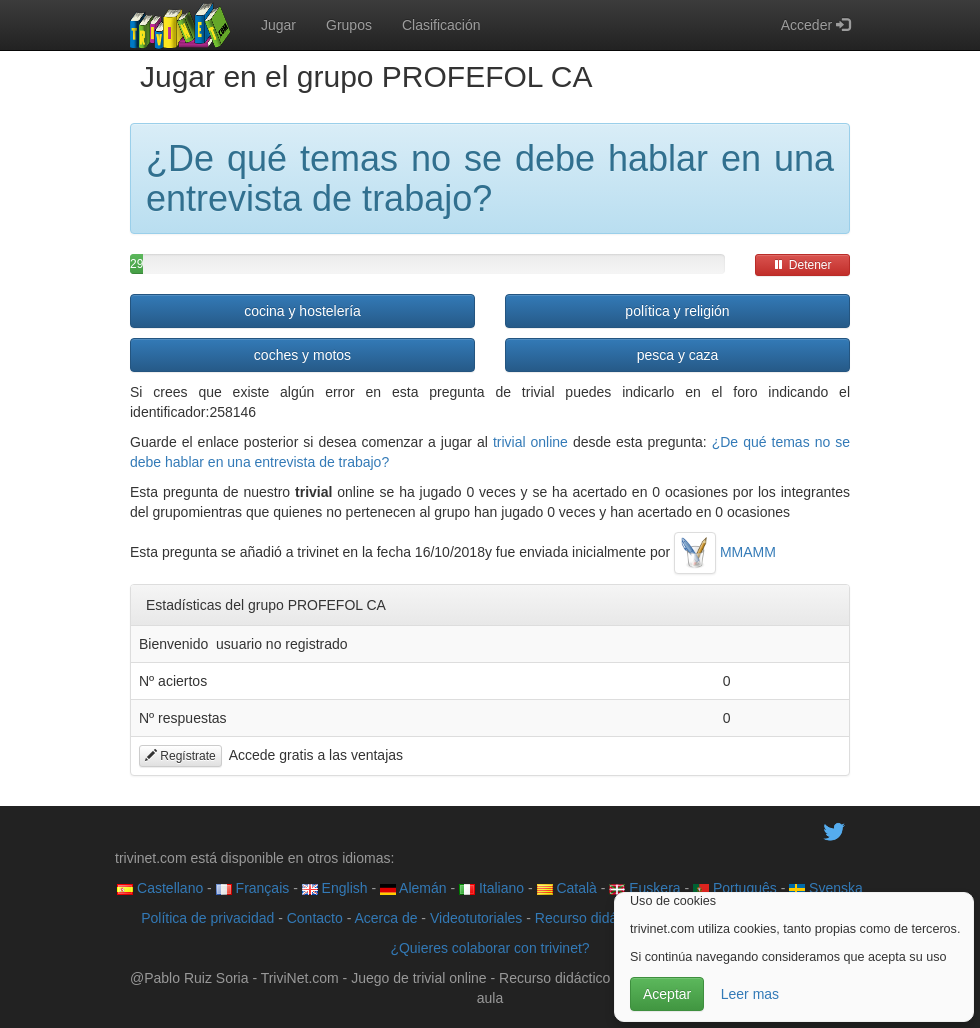 Image resolution: width=980 pixels, height=1028 pixels. Describe the element at coordinates (207, 918) in the screenshot. I see `Política de privacidad` at that location.